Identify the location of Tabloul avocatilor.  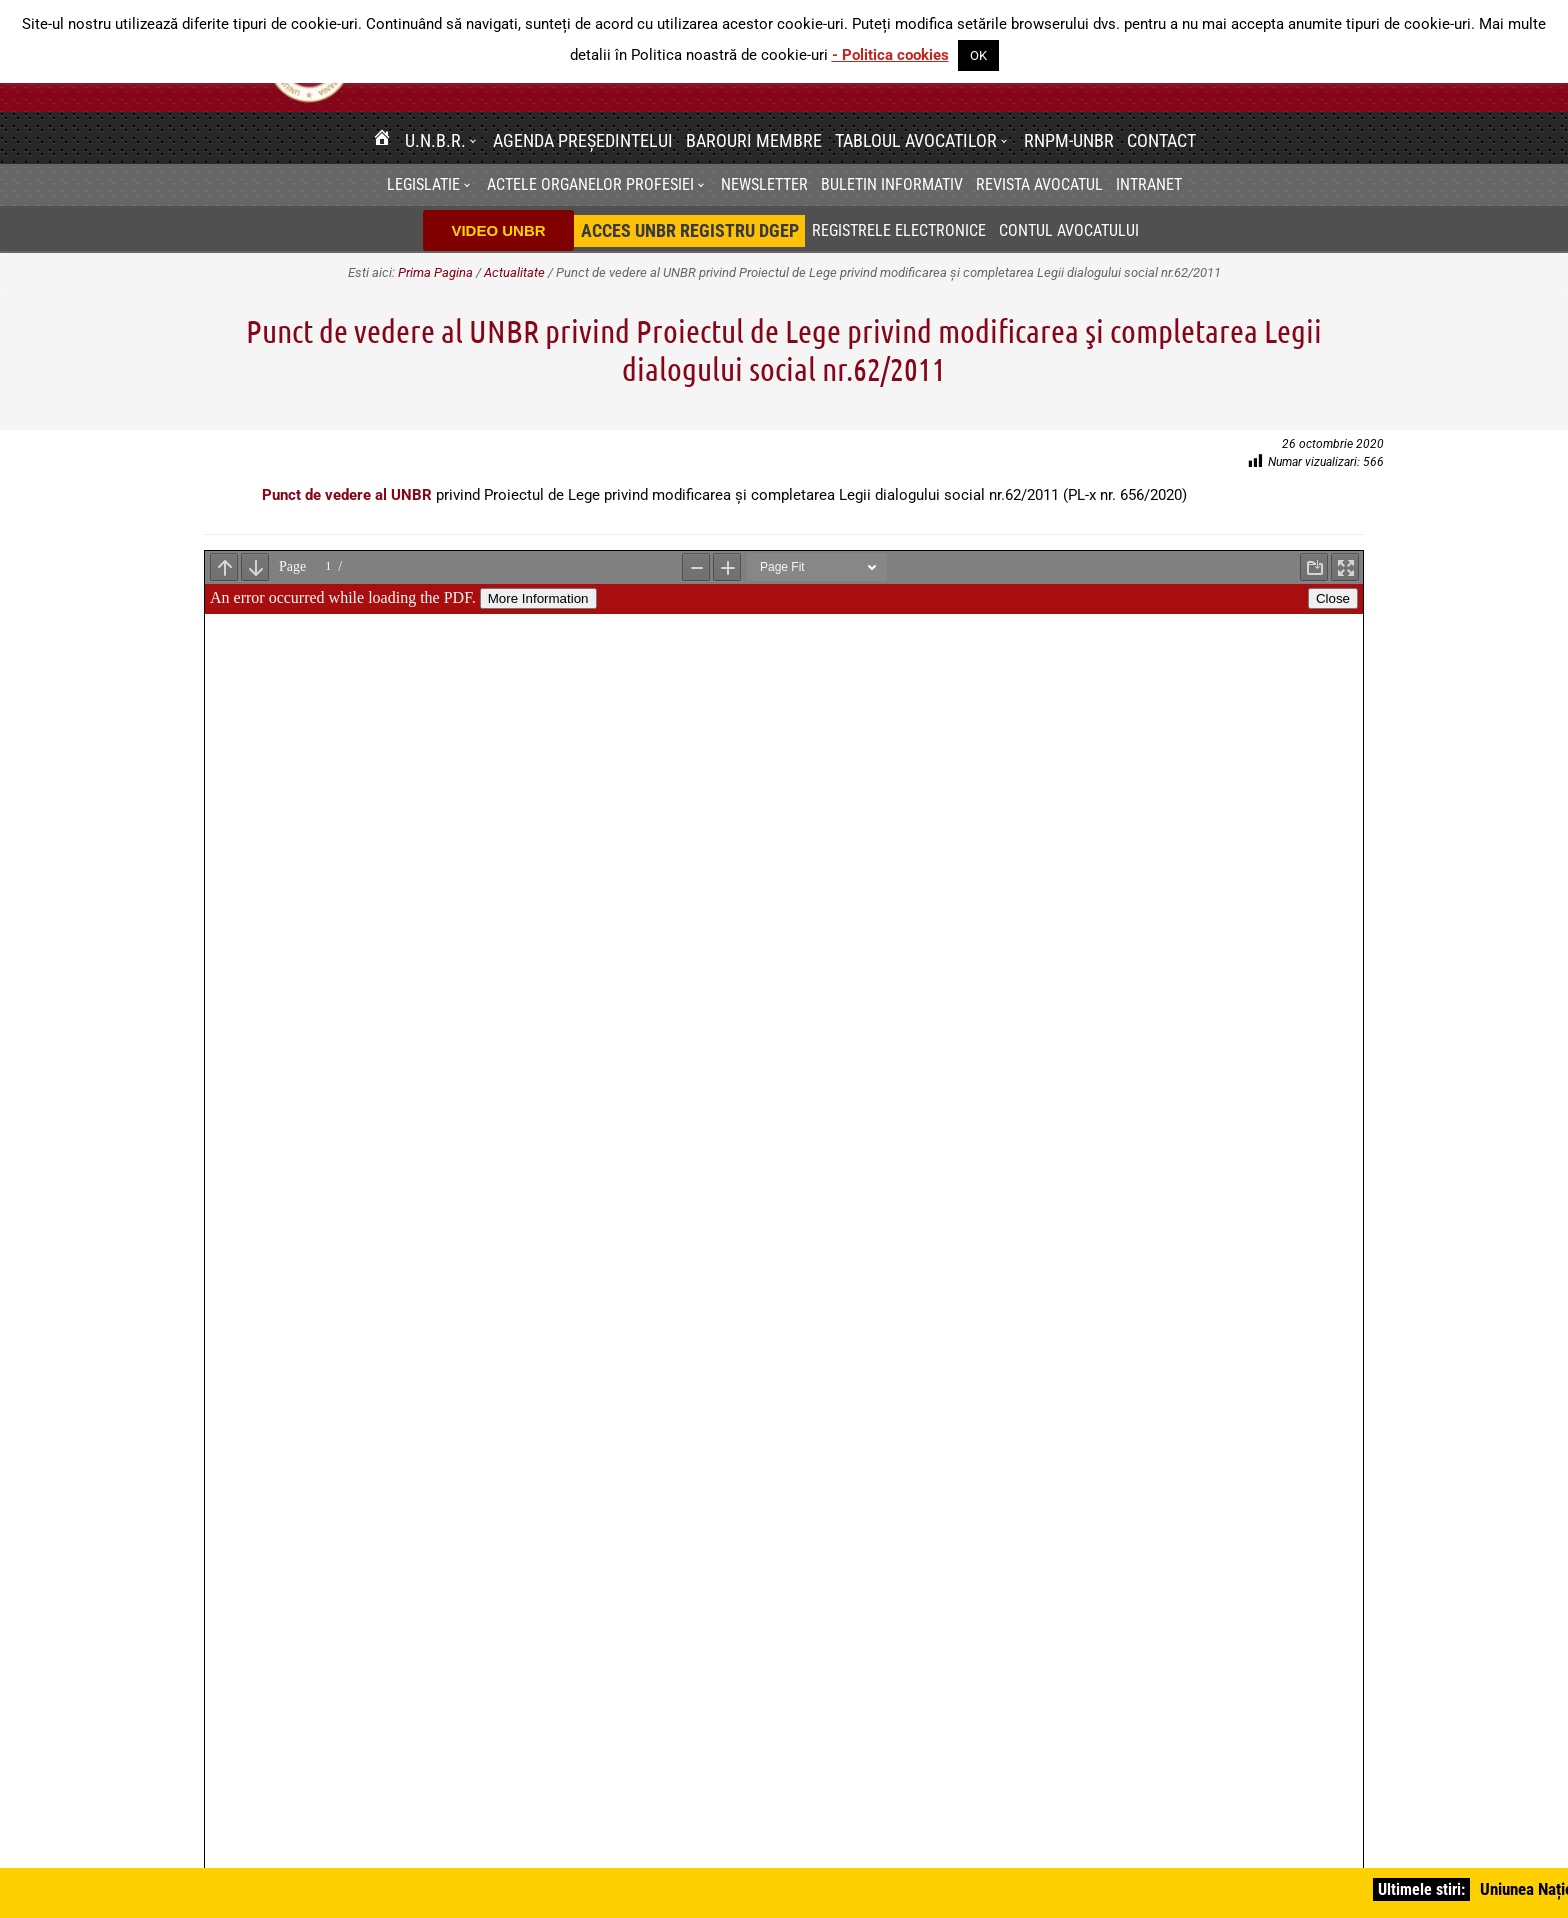
(916, 140).